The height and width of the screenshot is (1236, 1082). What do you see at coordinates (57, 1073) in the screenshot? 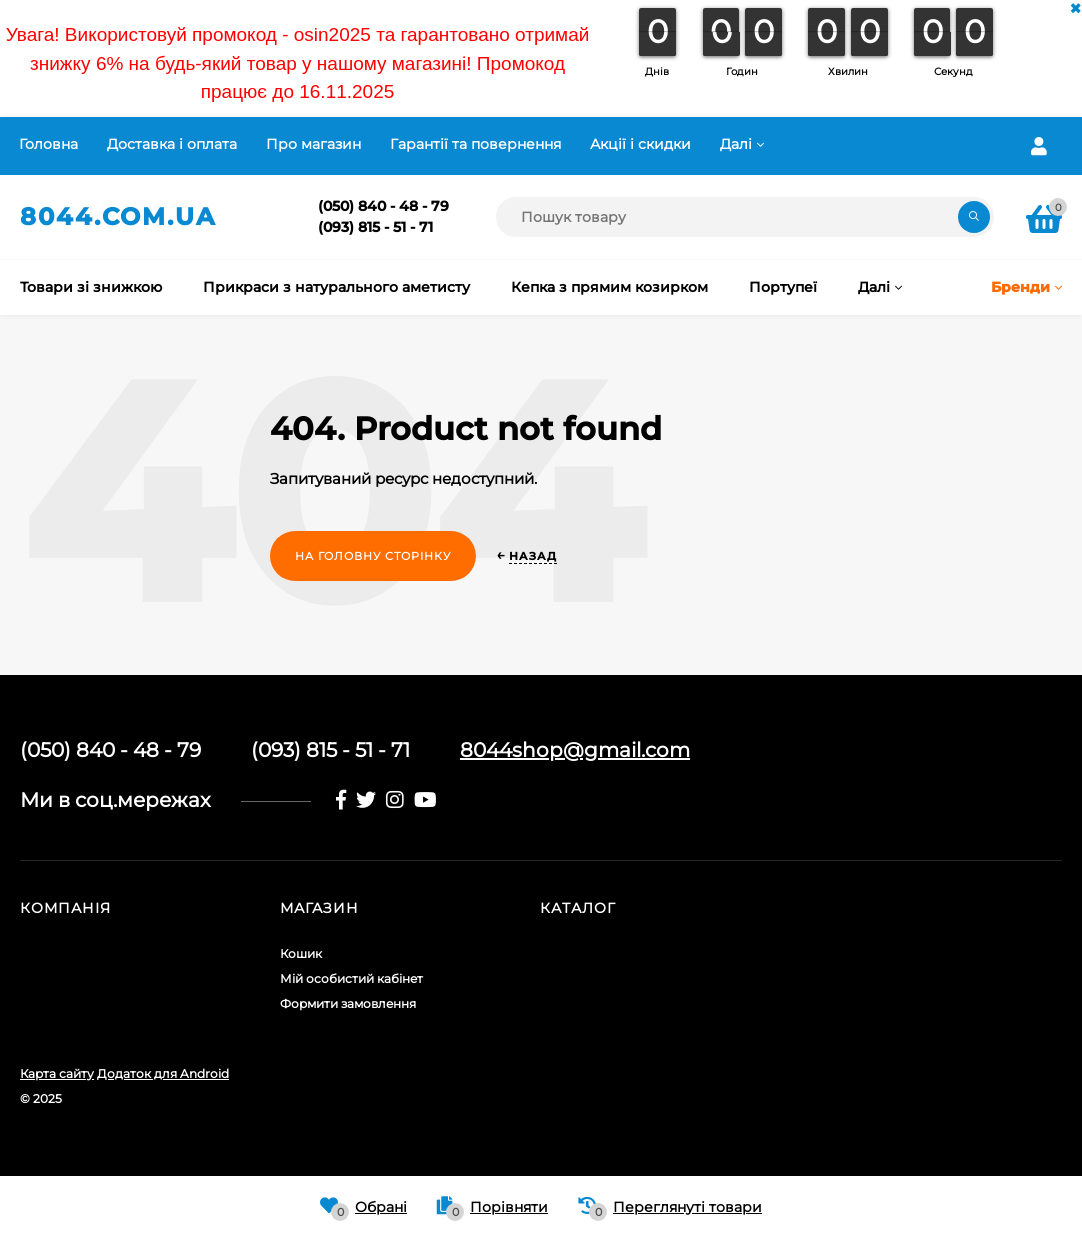
I see `Карта сайту` at bounding box center [57, 1073].